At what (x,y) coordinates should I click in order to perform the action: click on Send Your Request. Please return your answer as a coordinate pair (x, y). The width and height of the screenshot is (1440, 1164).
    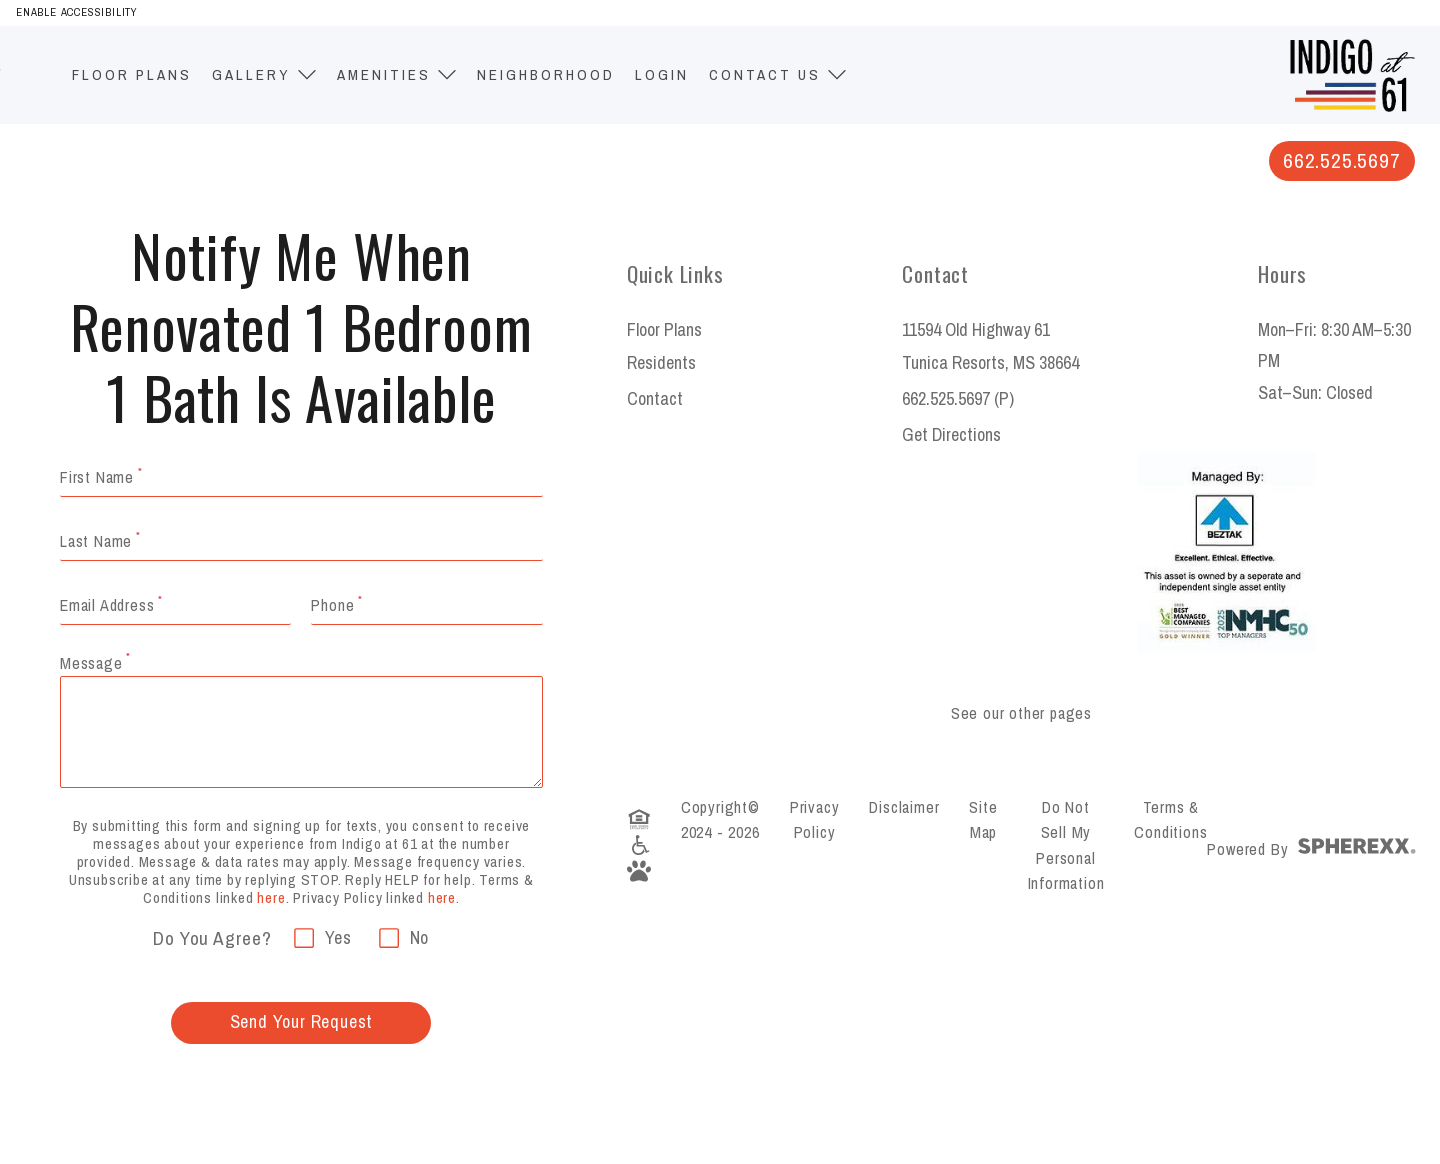
    Looking at the image, I should click on (302, 1021).